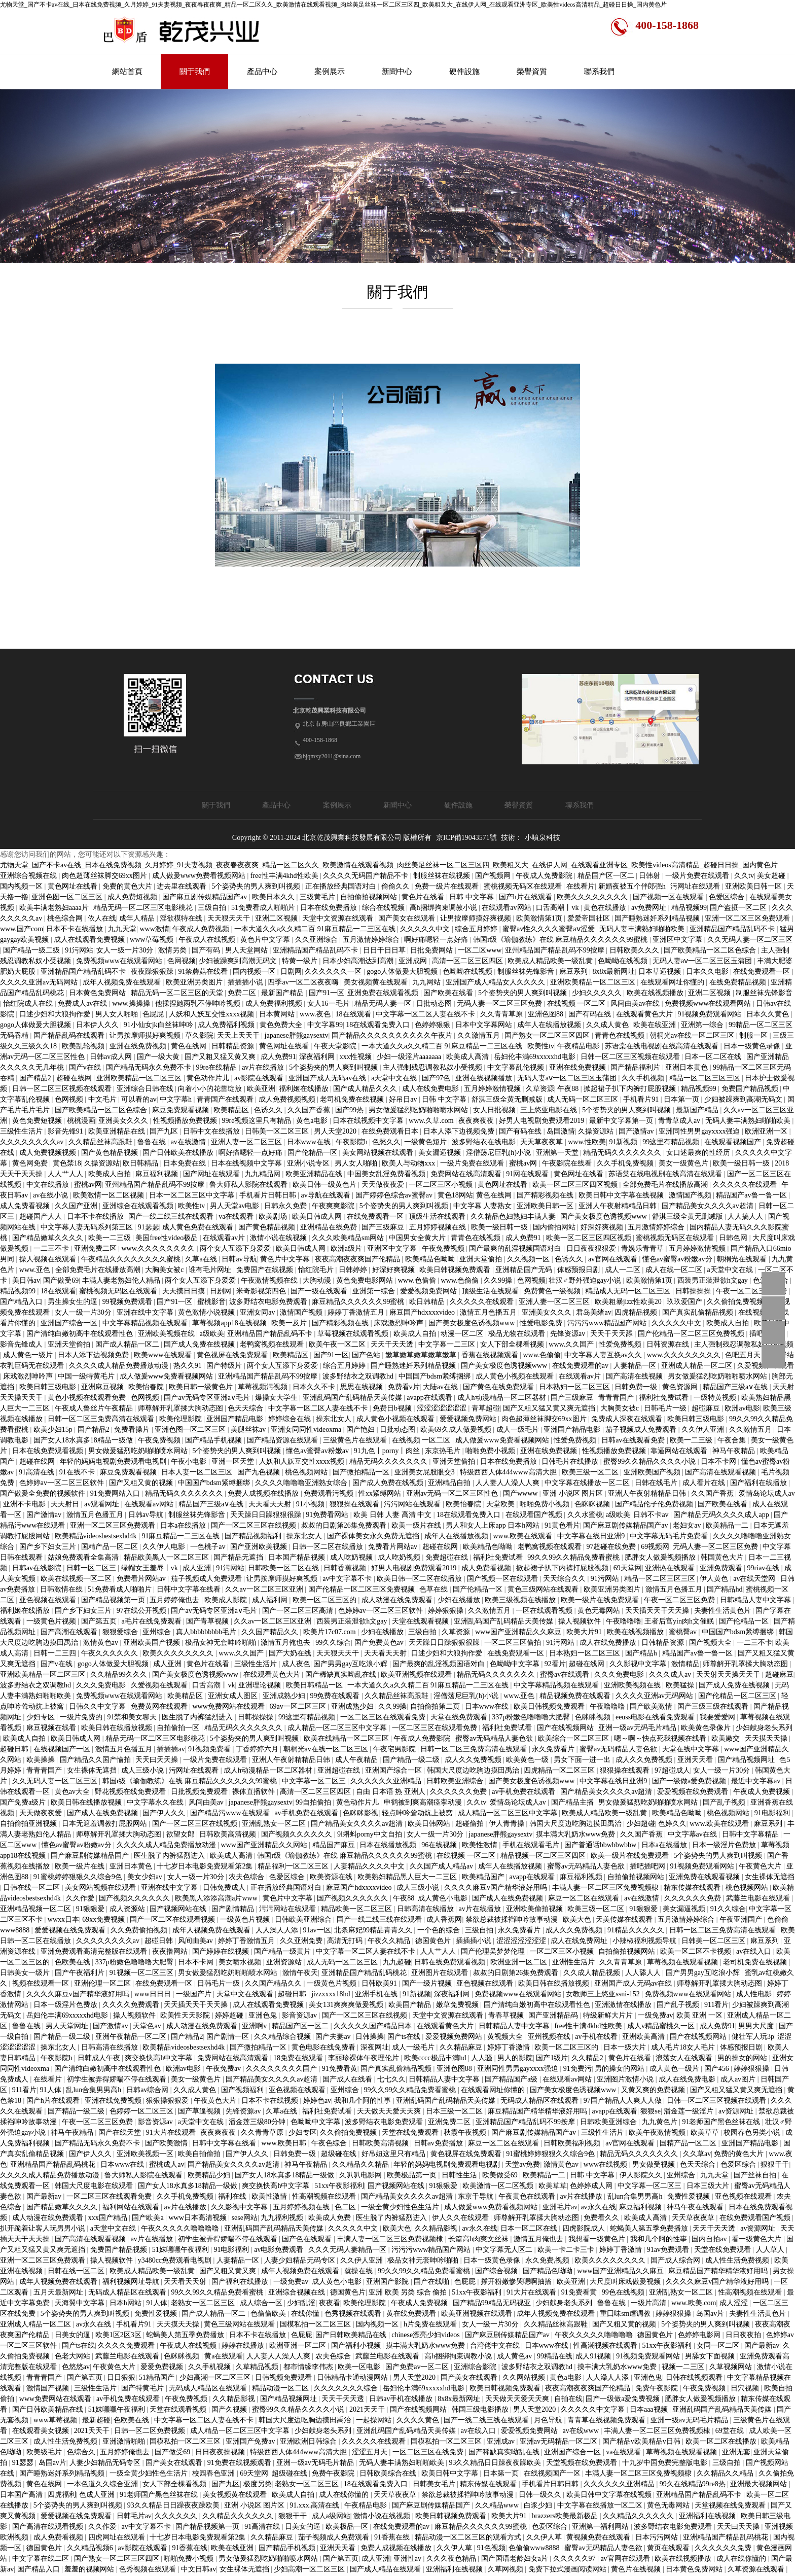 The height and width of the screenshot is (2576, 795). Describe the element at coordinates (433, 1025) in the screenshot. I see `色婷婷狠狠` at that location.